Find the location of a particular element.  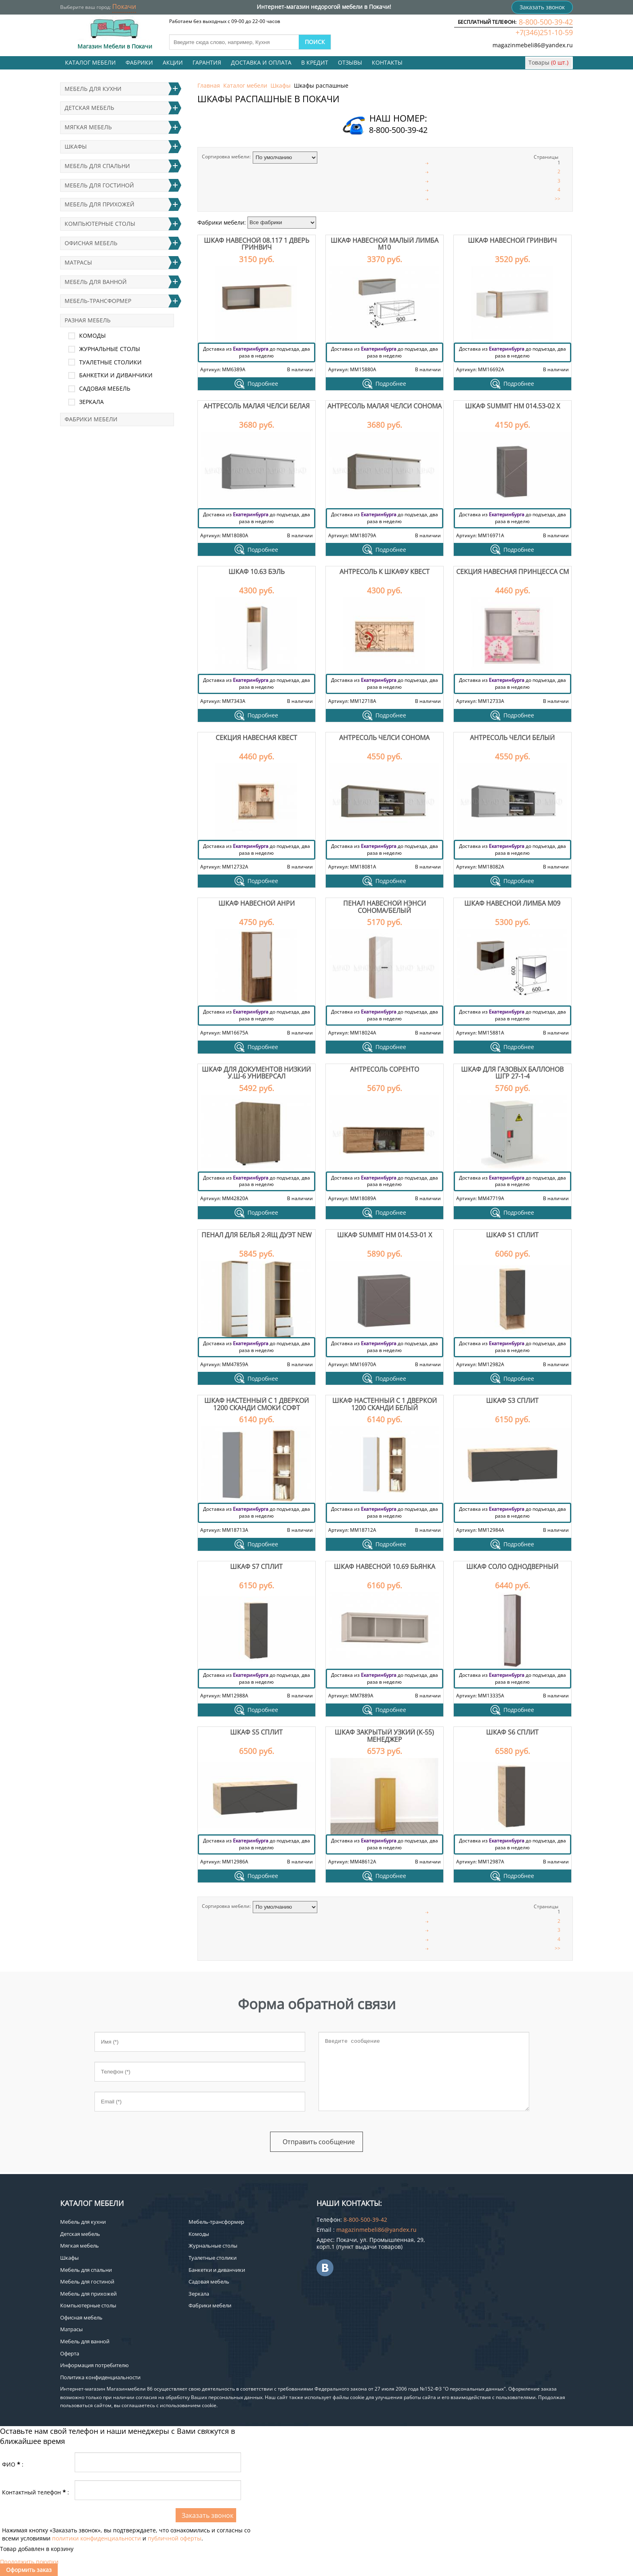

Туалетные столики is located at coordinates (110, 362).